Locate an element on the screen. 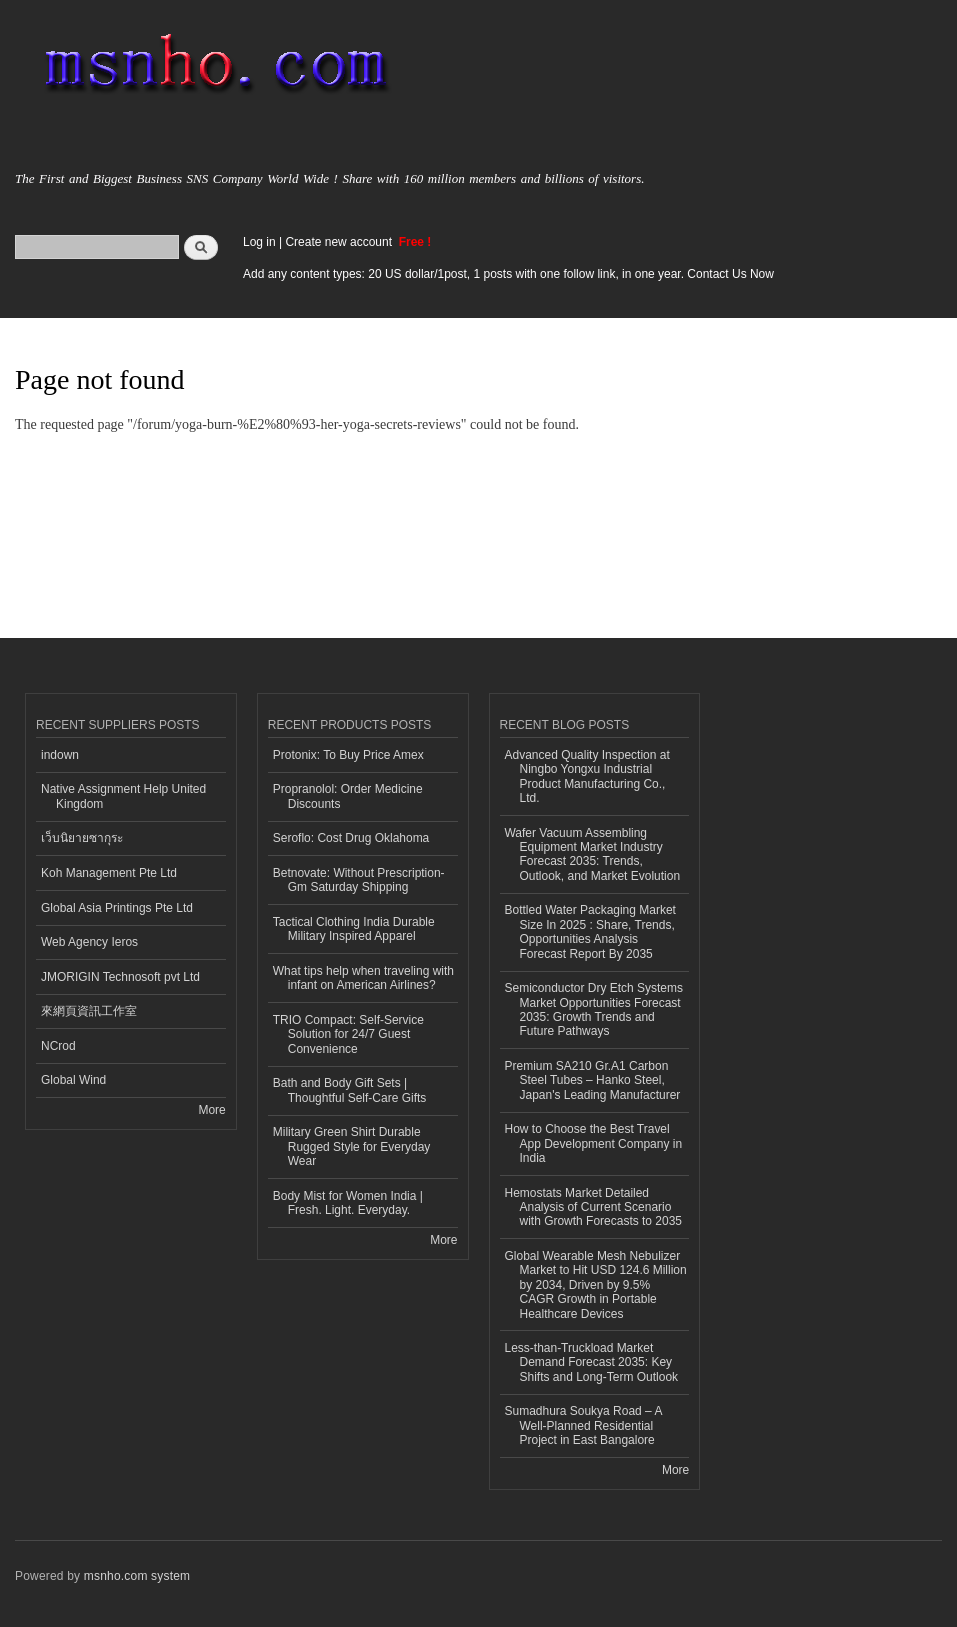 The height and width of the screenshot is (1627, 957). Less-than-Truckload Market Demand Forecast 2035: Key Shifts and Long-Term Outlook is located at coordinates (592, 1362).